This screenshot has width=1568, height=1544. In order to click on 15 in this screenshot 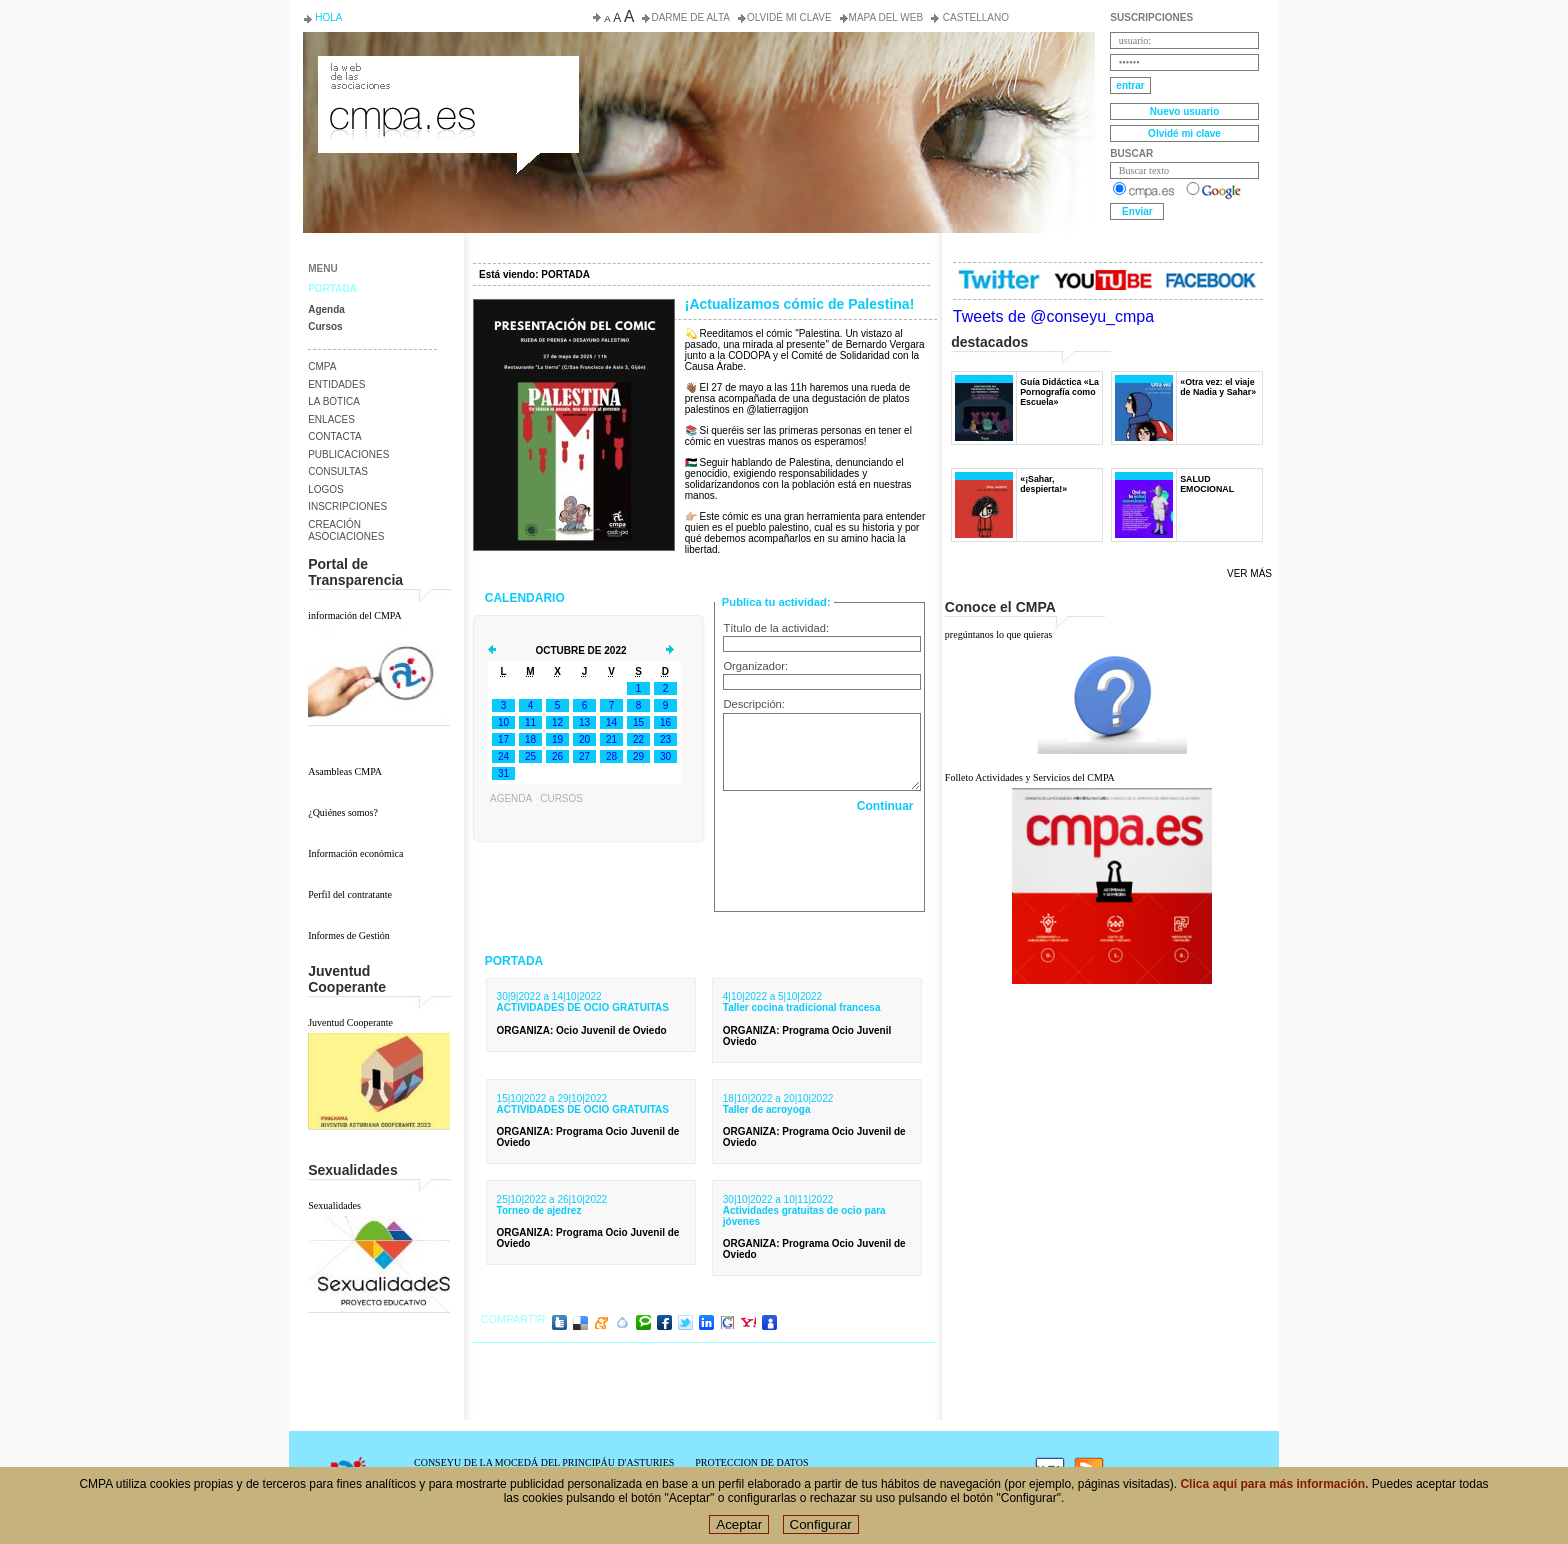, I will do `click(638, 722)`.